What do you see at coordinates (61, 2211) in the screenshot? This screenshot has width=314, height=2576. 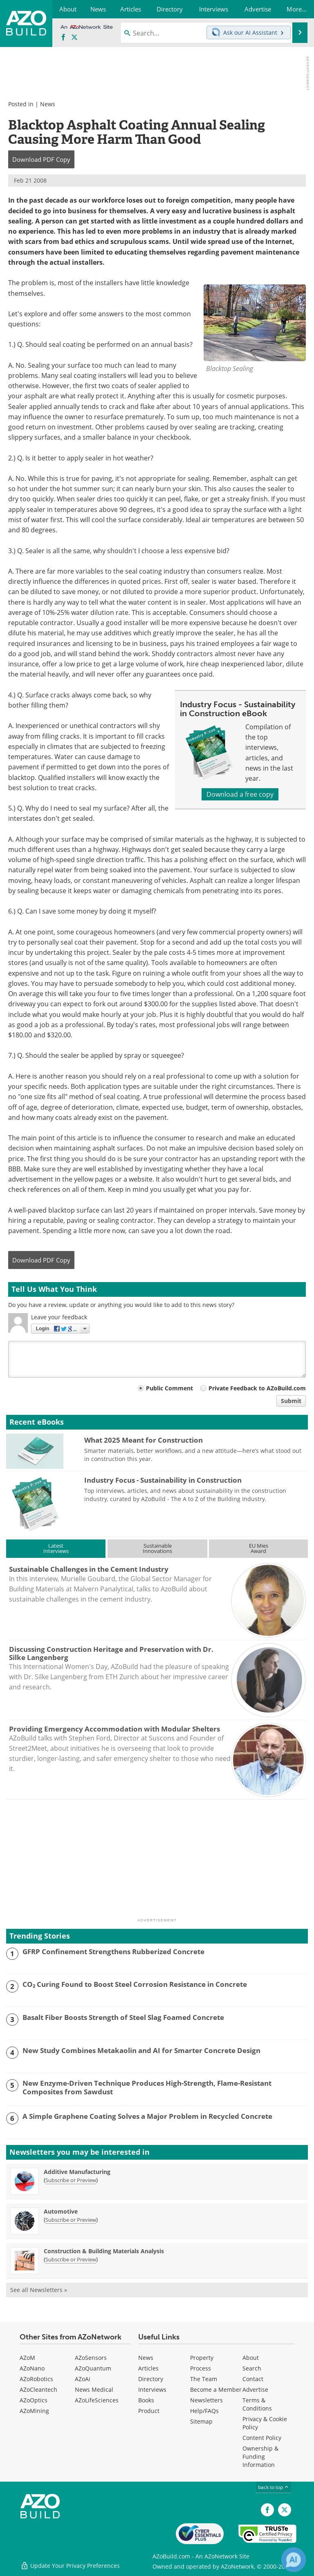 I see `Automotive` at bounding box center [61, 2211].